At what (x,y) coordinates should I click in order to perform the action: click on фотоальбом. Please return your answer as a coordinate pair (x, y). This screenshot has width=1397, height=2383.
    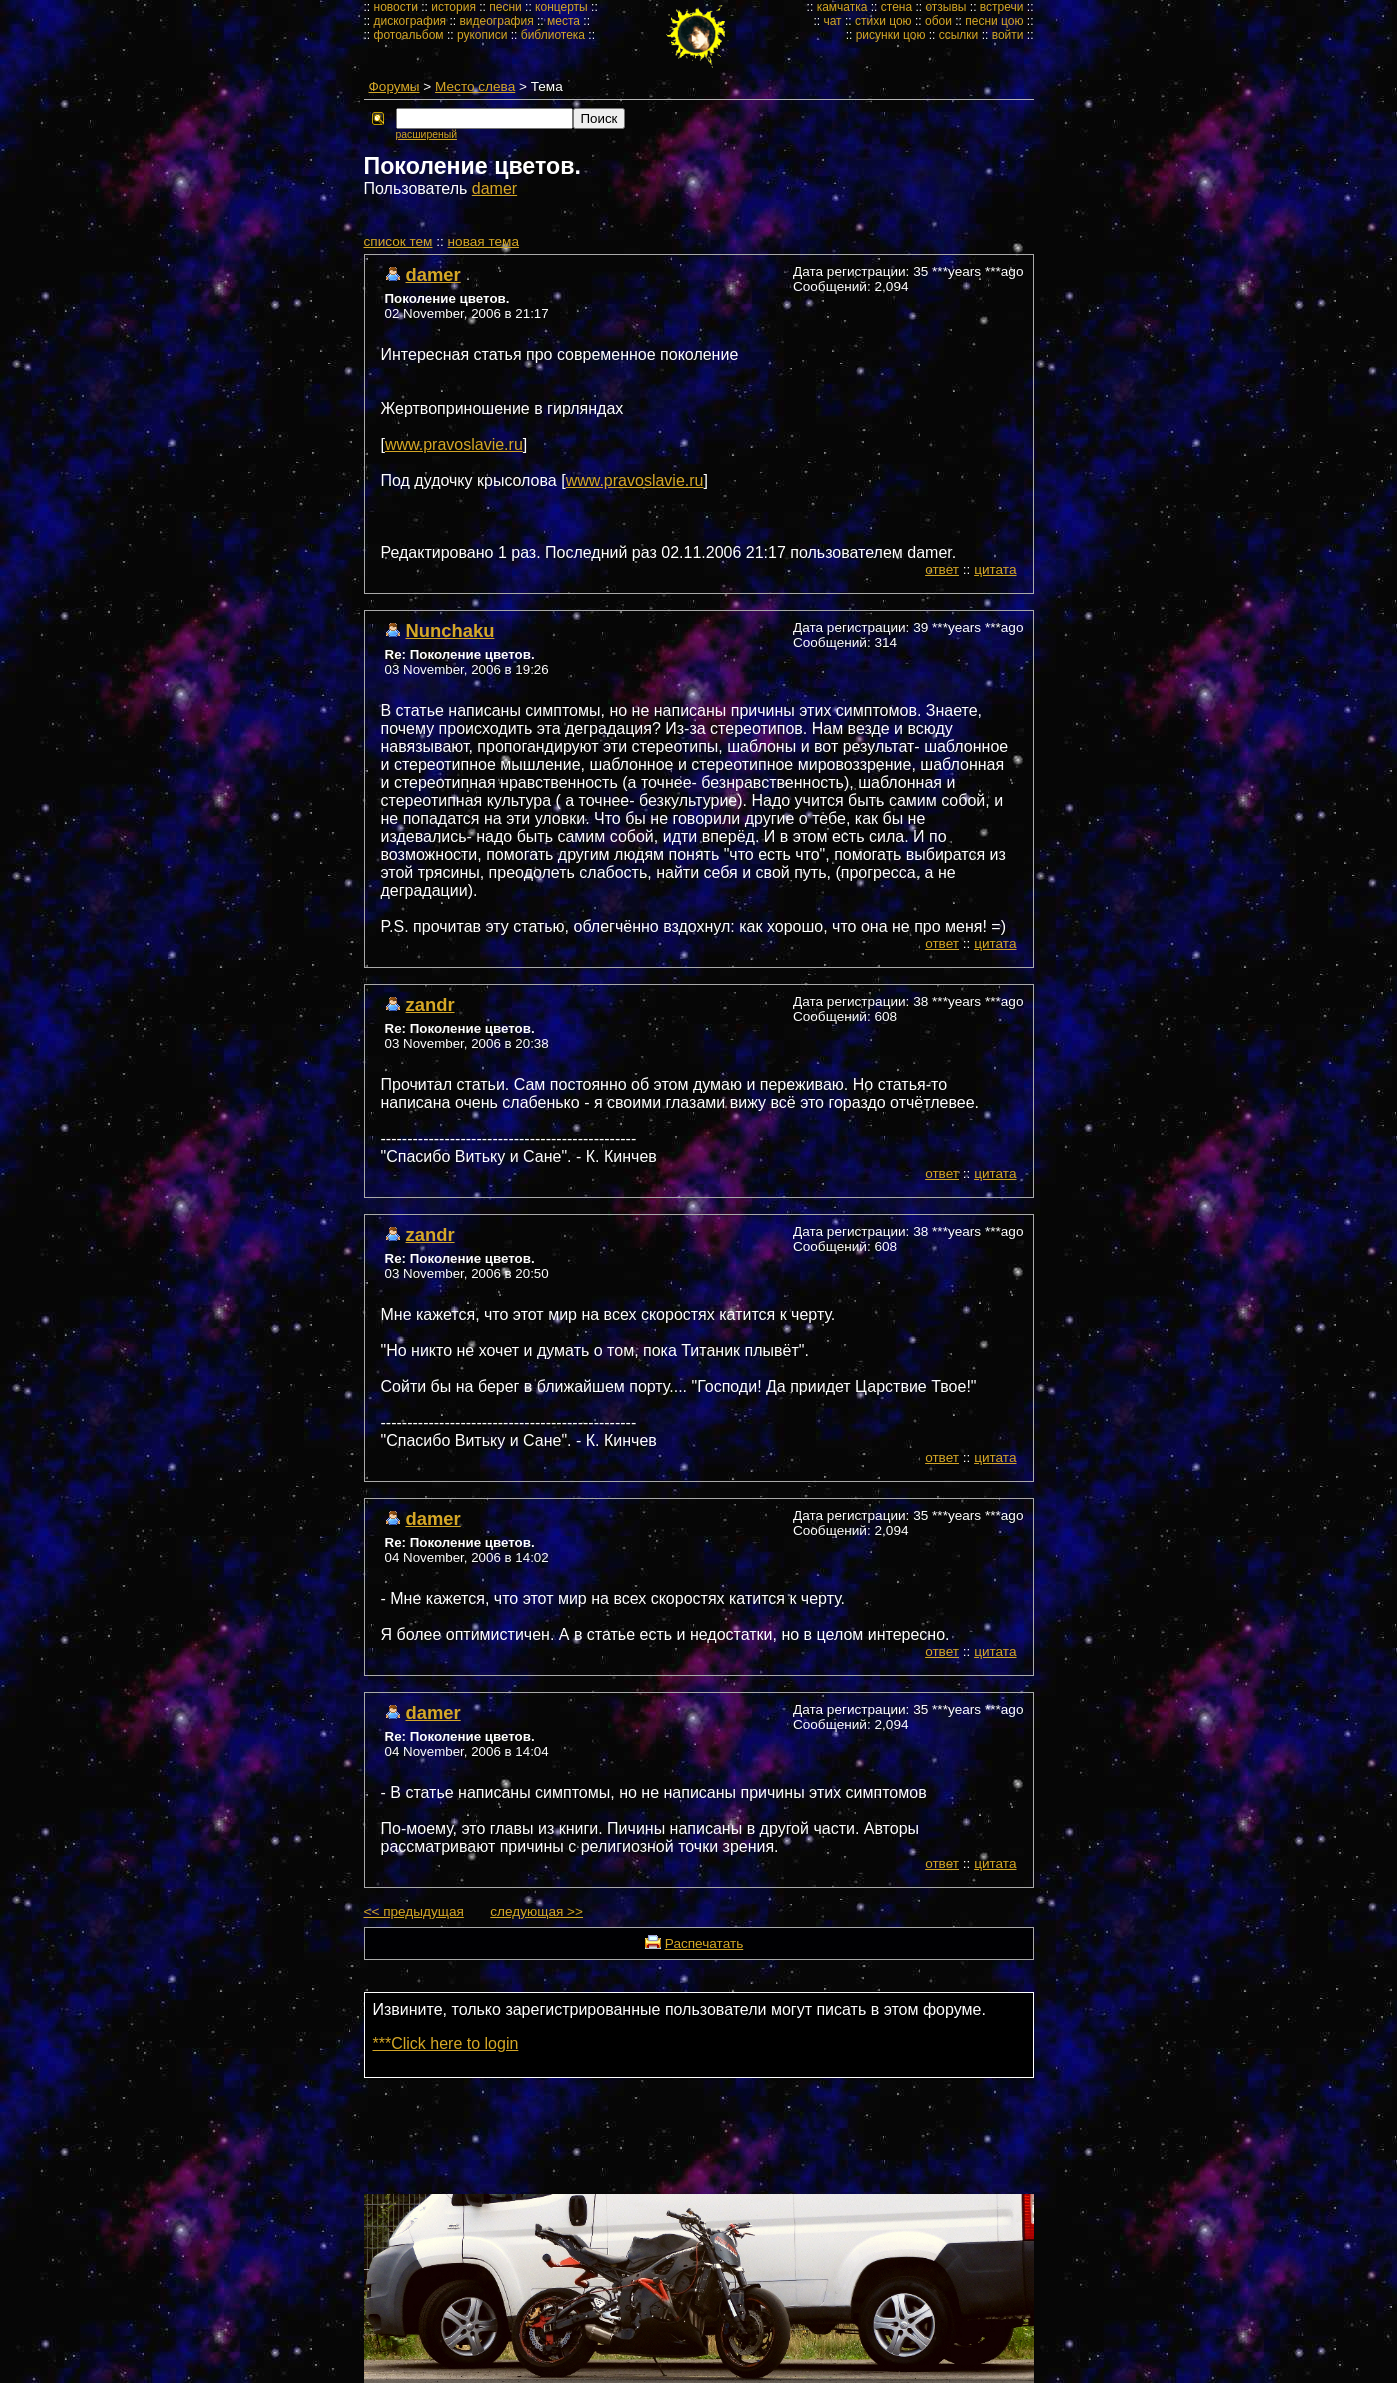
    Looking at the image, I should click on (409, 35).